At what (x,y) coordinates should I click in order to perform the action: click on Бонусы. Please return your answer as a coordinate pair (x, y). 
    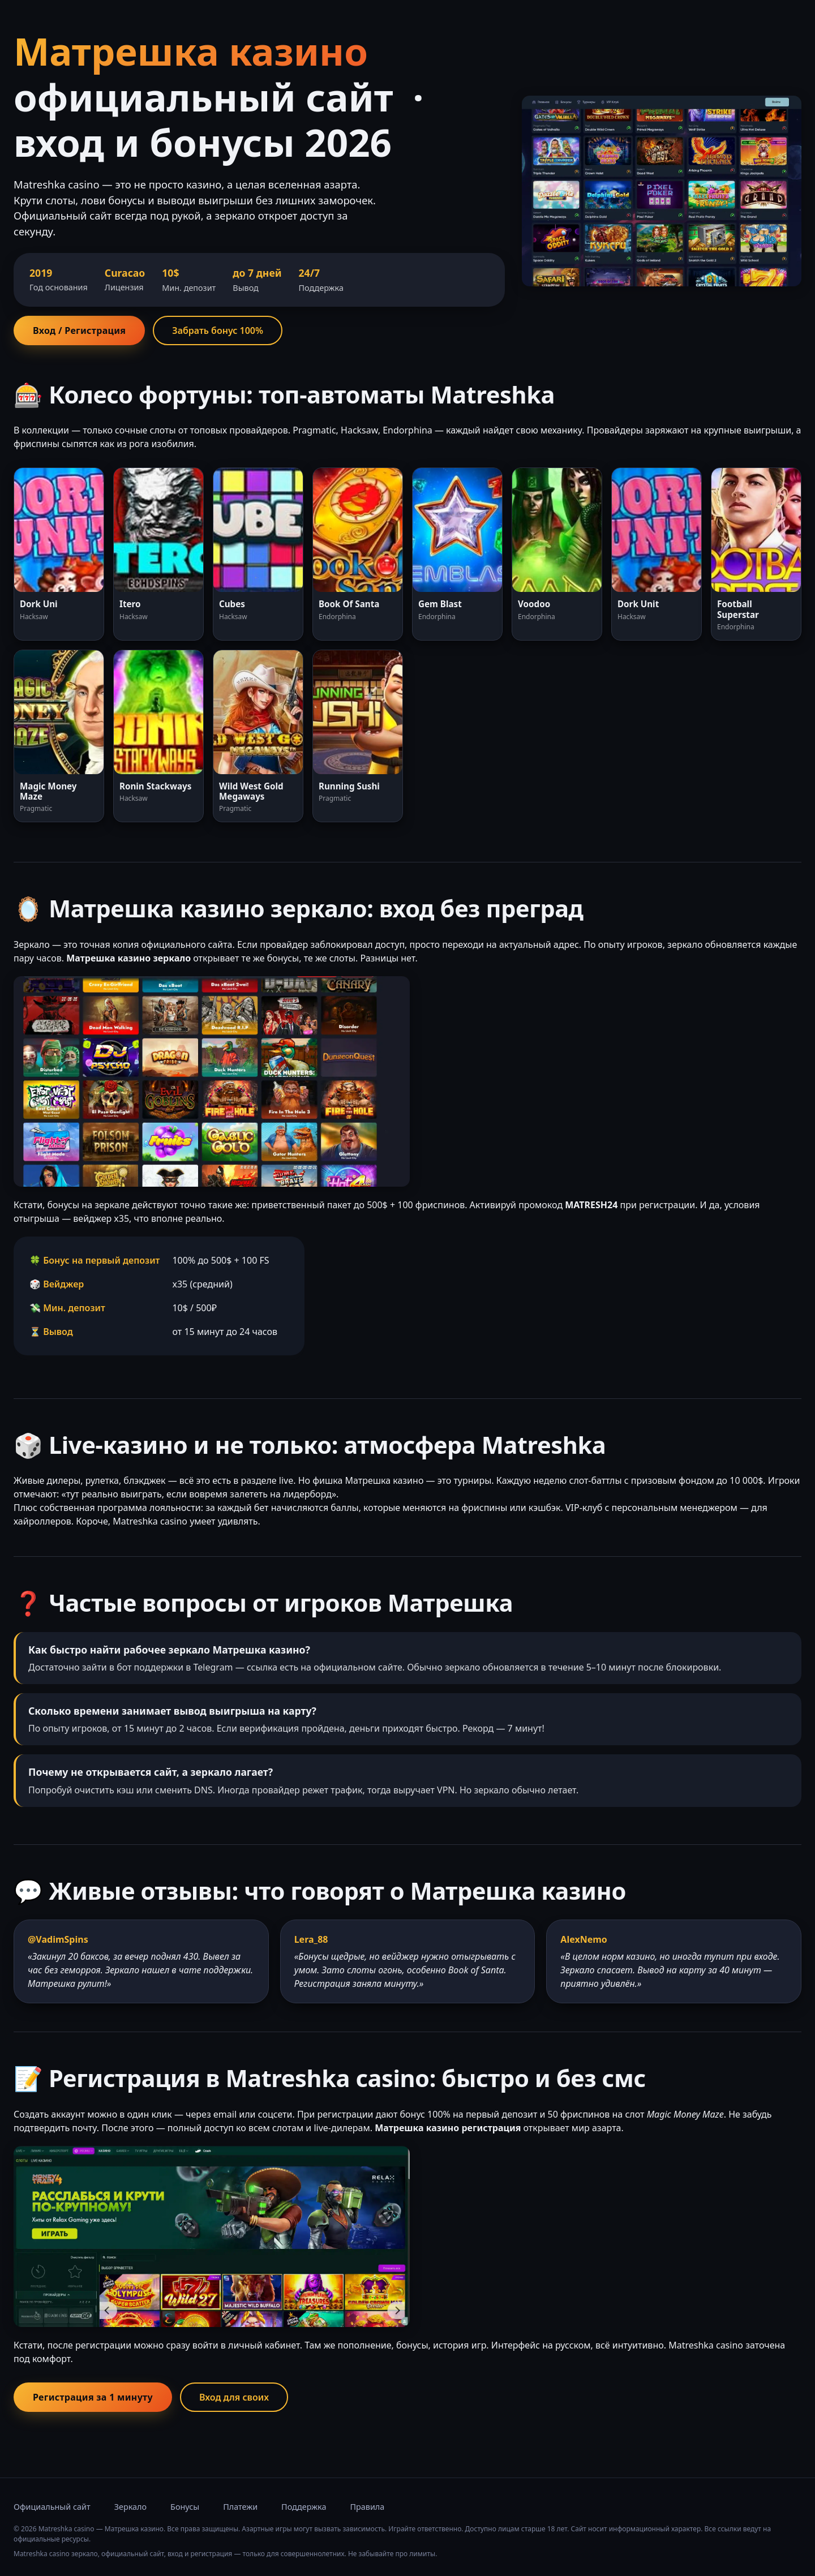
    Looking at the image, I should click on (184, 2506).